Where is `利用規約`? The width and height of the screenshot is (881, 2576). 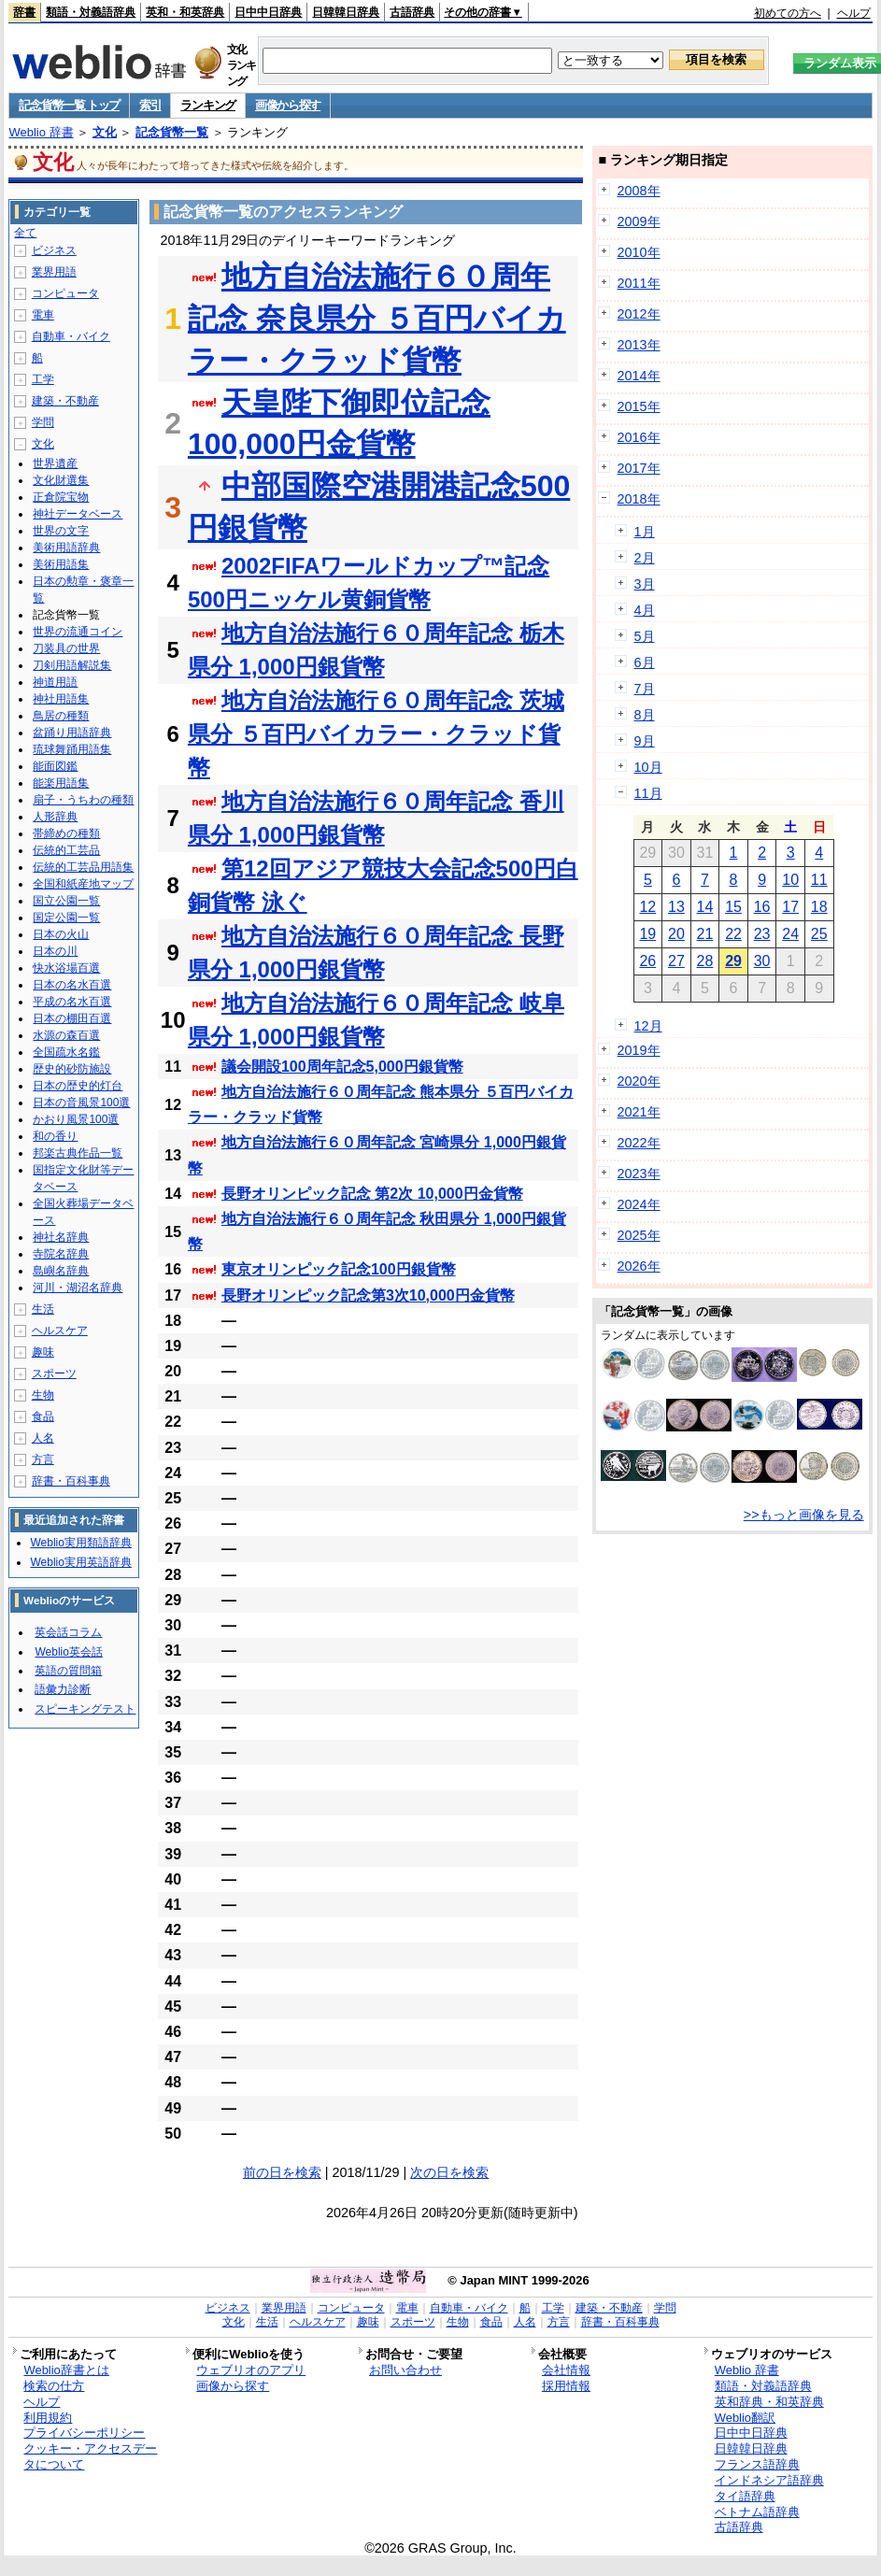
利用規約 is located at coordinates (47, 2418).